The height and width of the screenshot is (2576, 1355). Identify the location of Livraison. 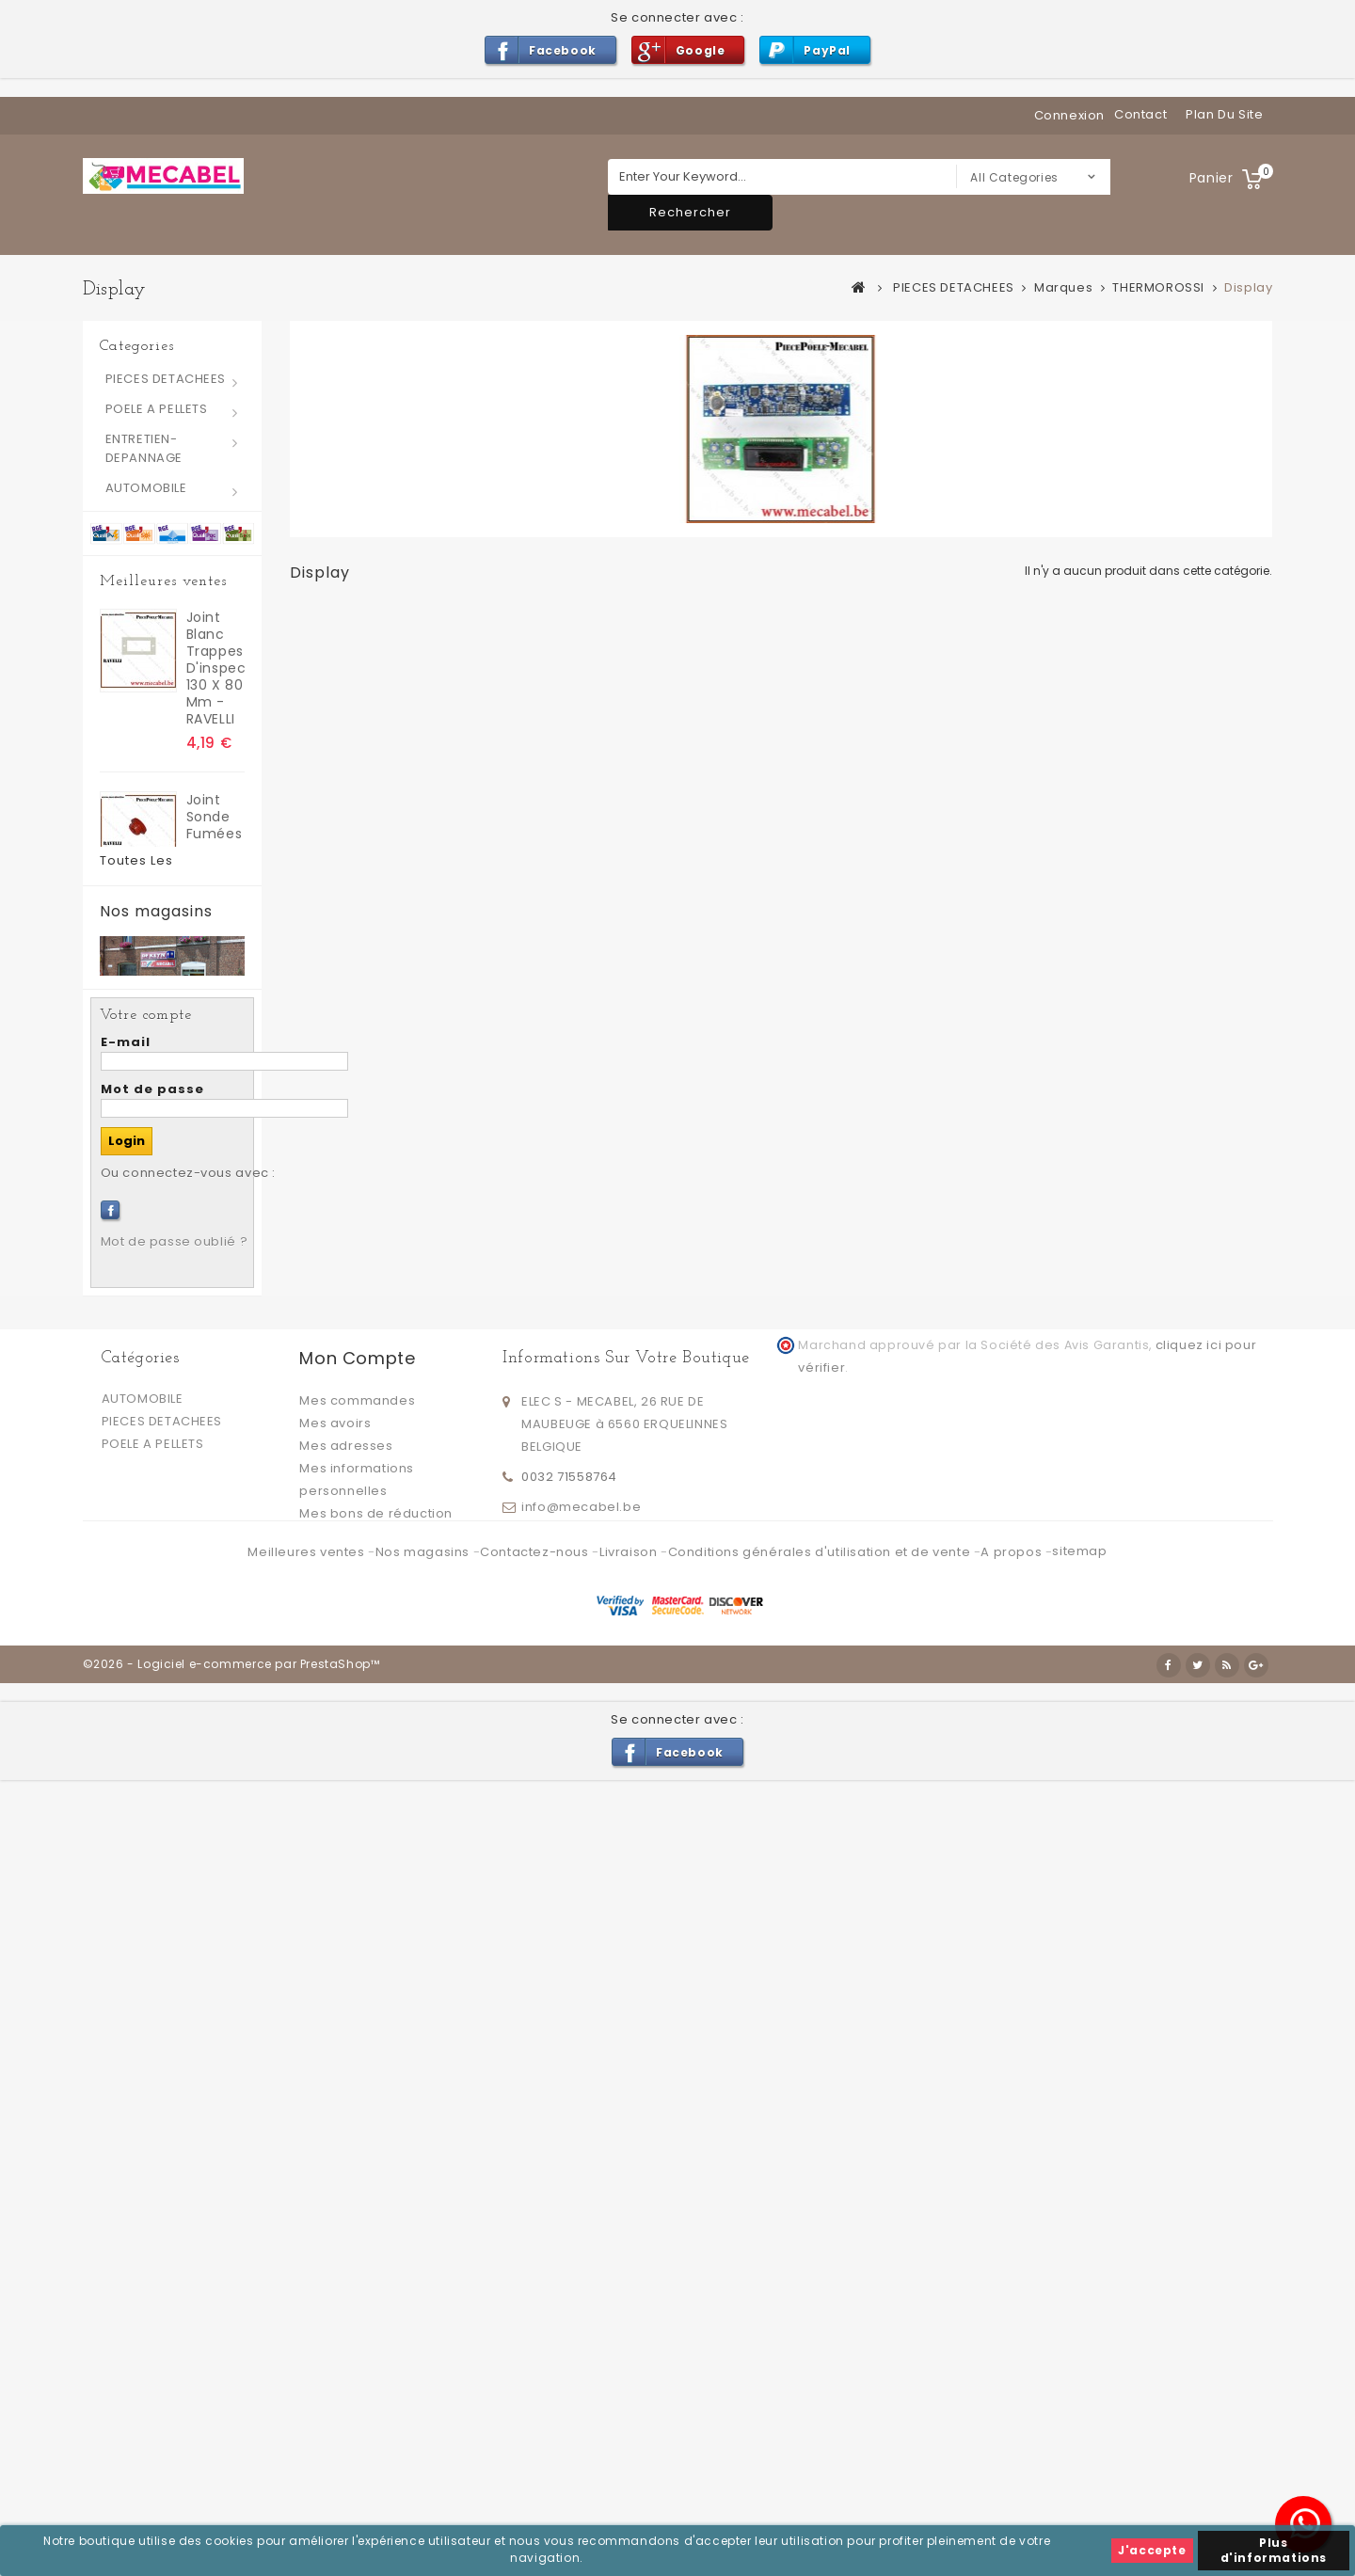
(630, 2371).